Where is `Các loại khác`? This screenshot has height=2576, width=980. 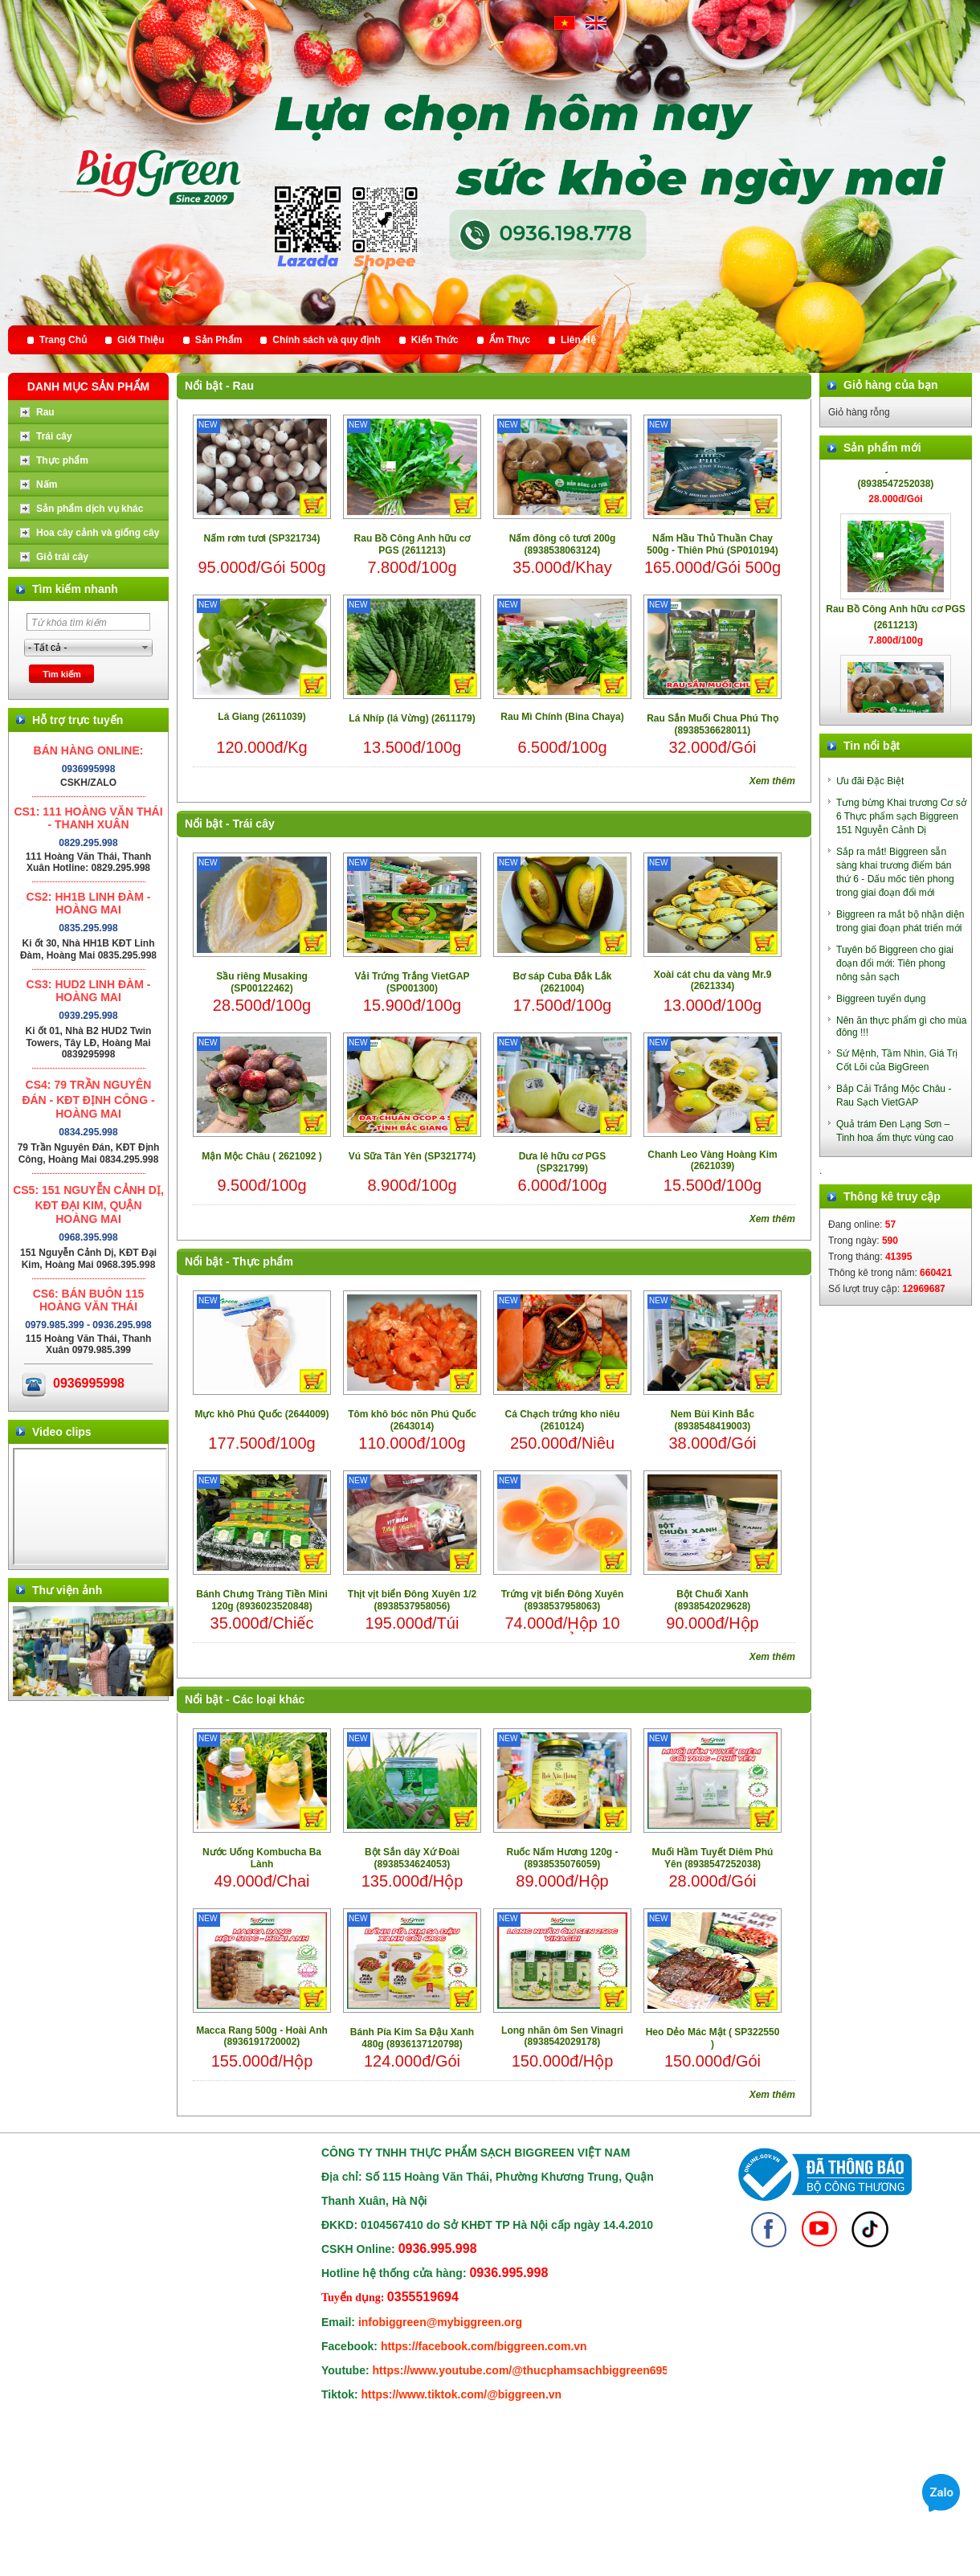 Các loại khác is located at coordinates (269, 1699).